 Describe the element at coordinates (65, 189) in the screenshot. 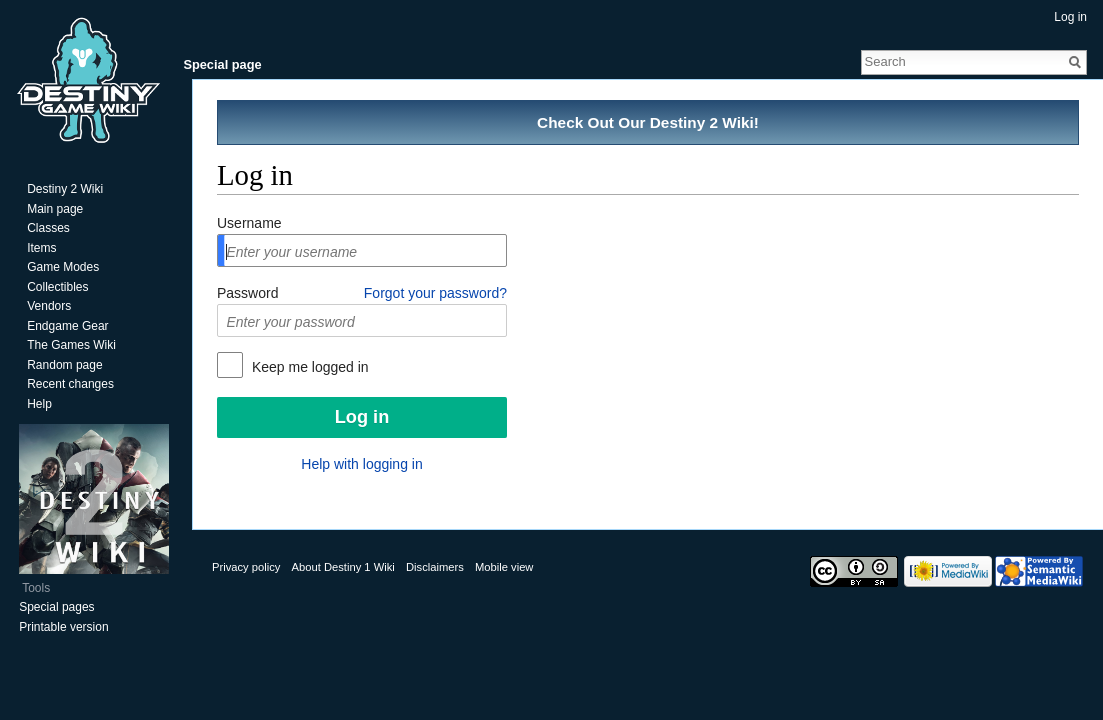

I see `Destiny 2 Wiki` at that location.